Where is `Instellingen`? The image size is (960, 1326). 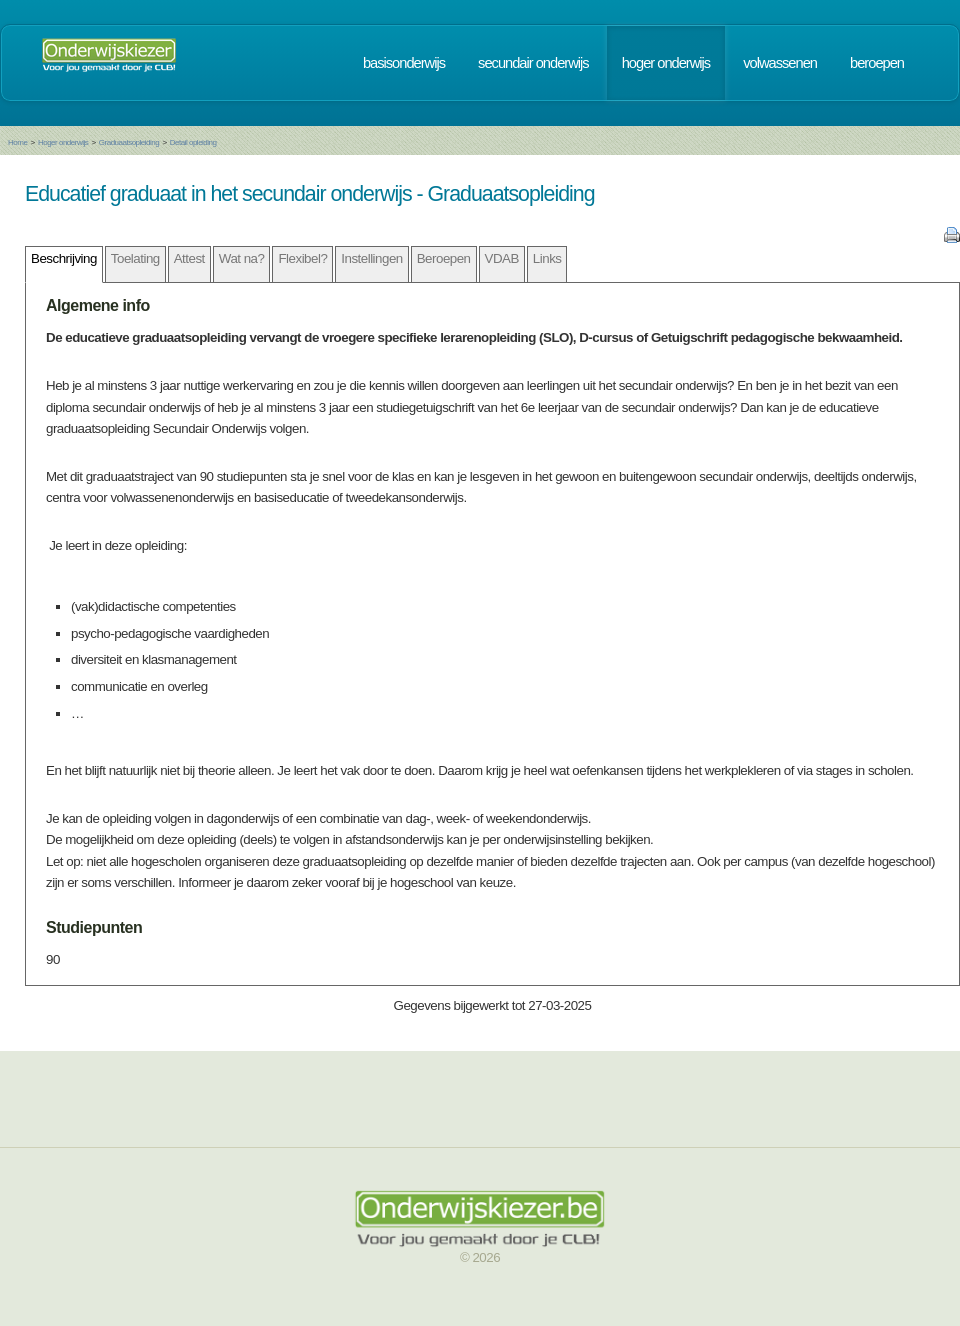 Instellingen is located at coordinates (371, 258).